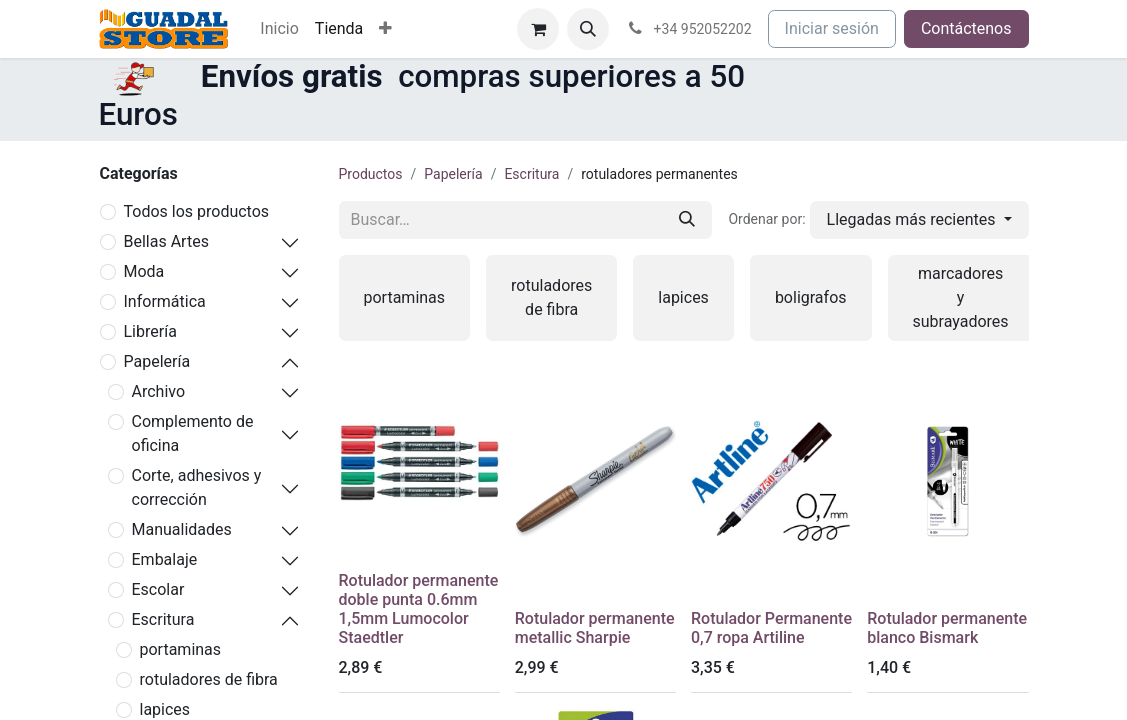 This screenshot has width=1127, height=720. I want to click on Archivo, so click(159, 391).